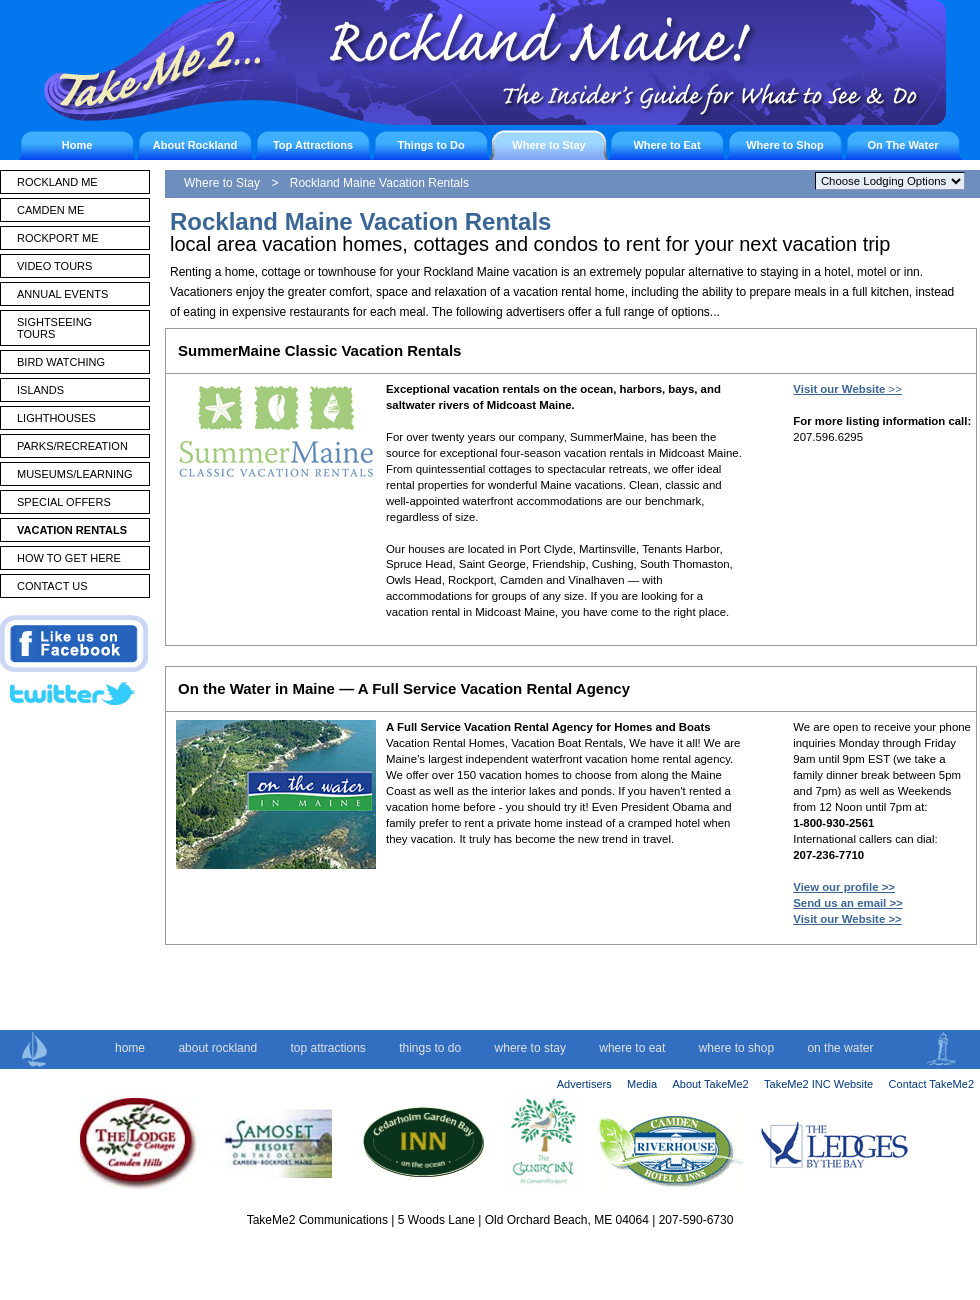 Image resolution: width=980 pixels, height=1300 pixels. Describe the element at coordinates (72, 446) in the screenshot. I see `PARKS/RECREATION` at that location.